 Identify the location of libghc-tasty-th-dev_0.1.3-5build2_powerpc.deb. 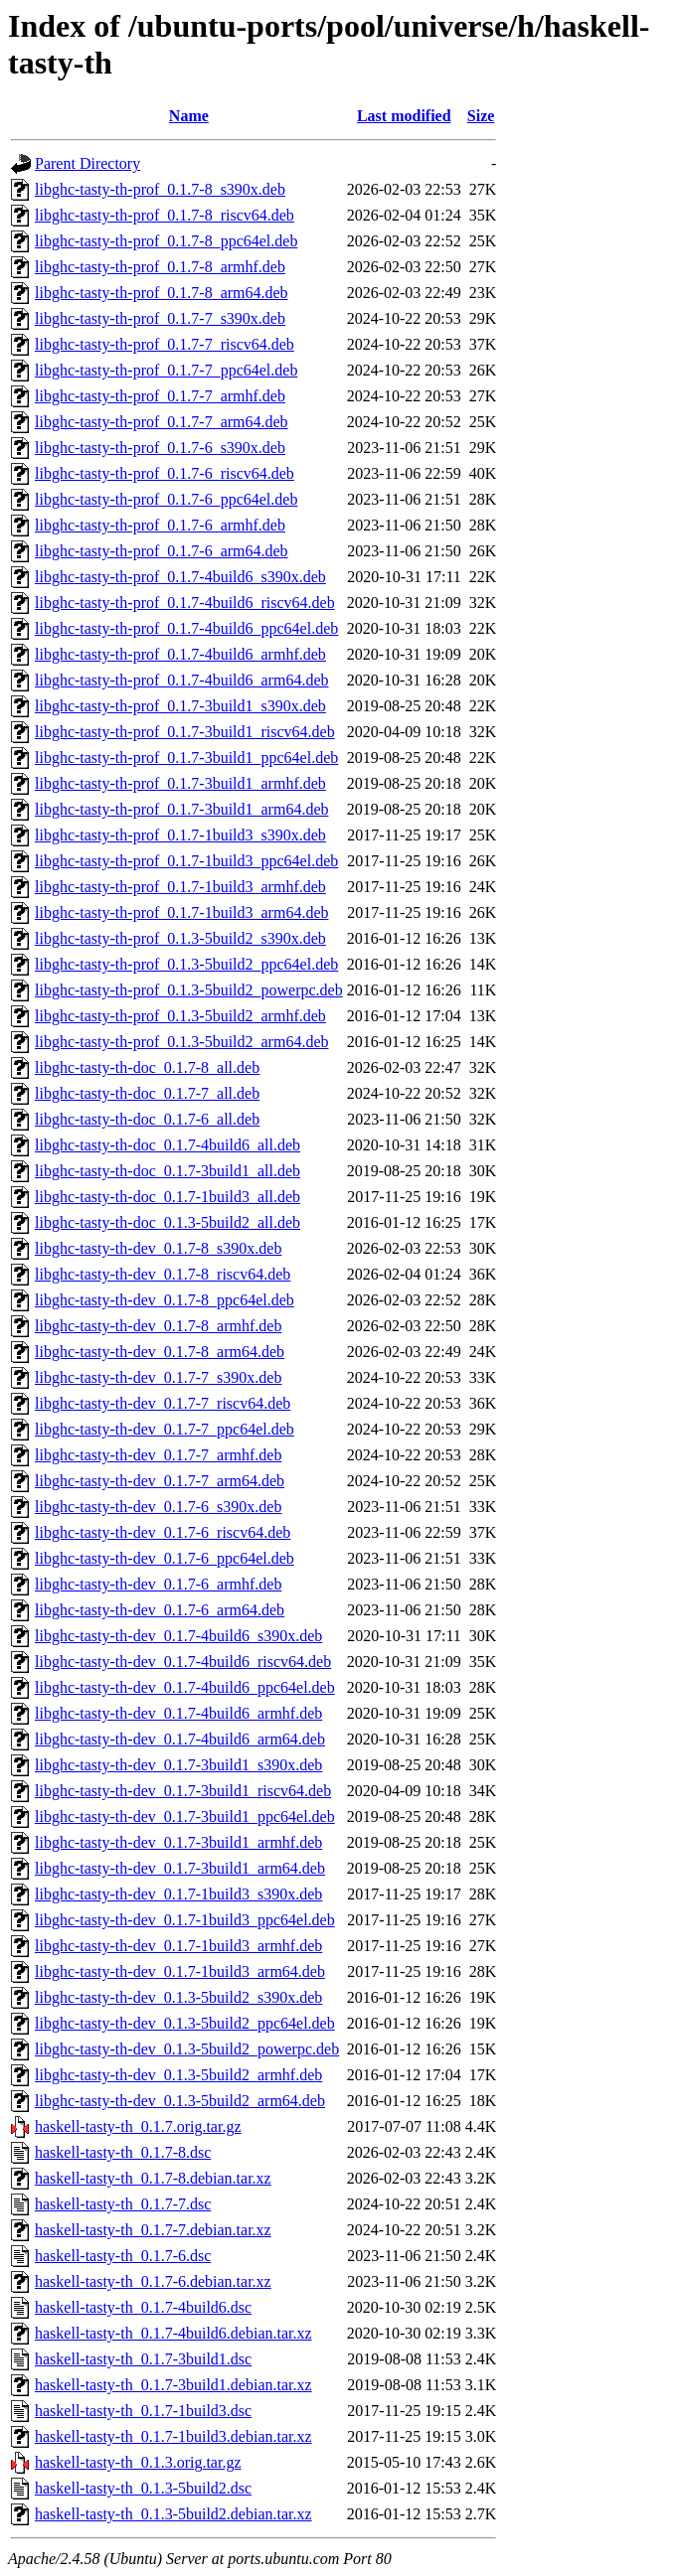
(187, 2049).